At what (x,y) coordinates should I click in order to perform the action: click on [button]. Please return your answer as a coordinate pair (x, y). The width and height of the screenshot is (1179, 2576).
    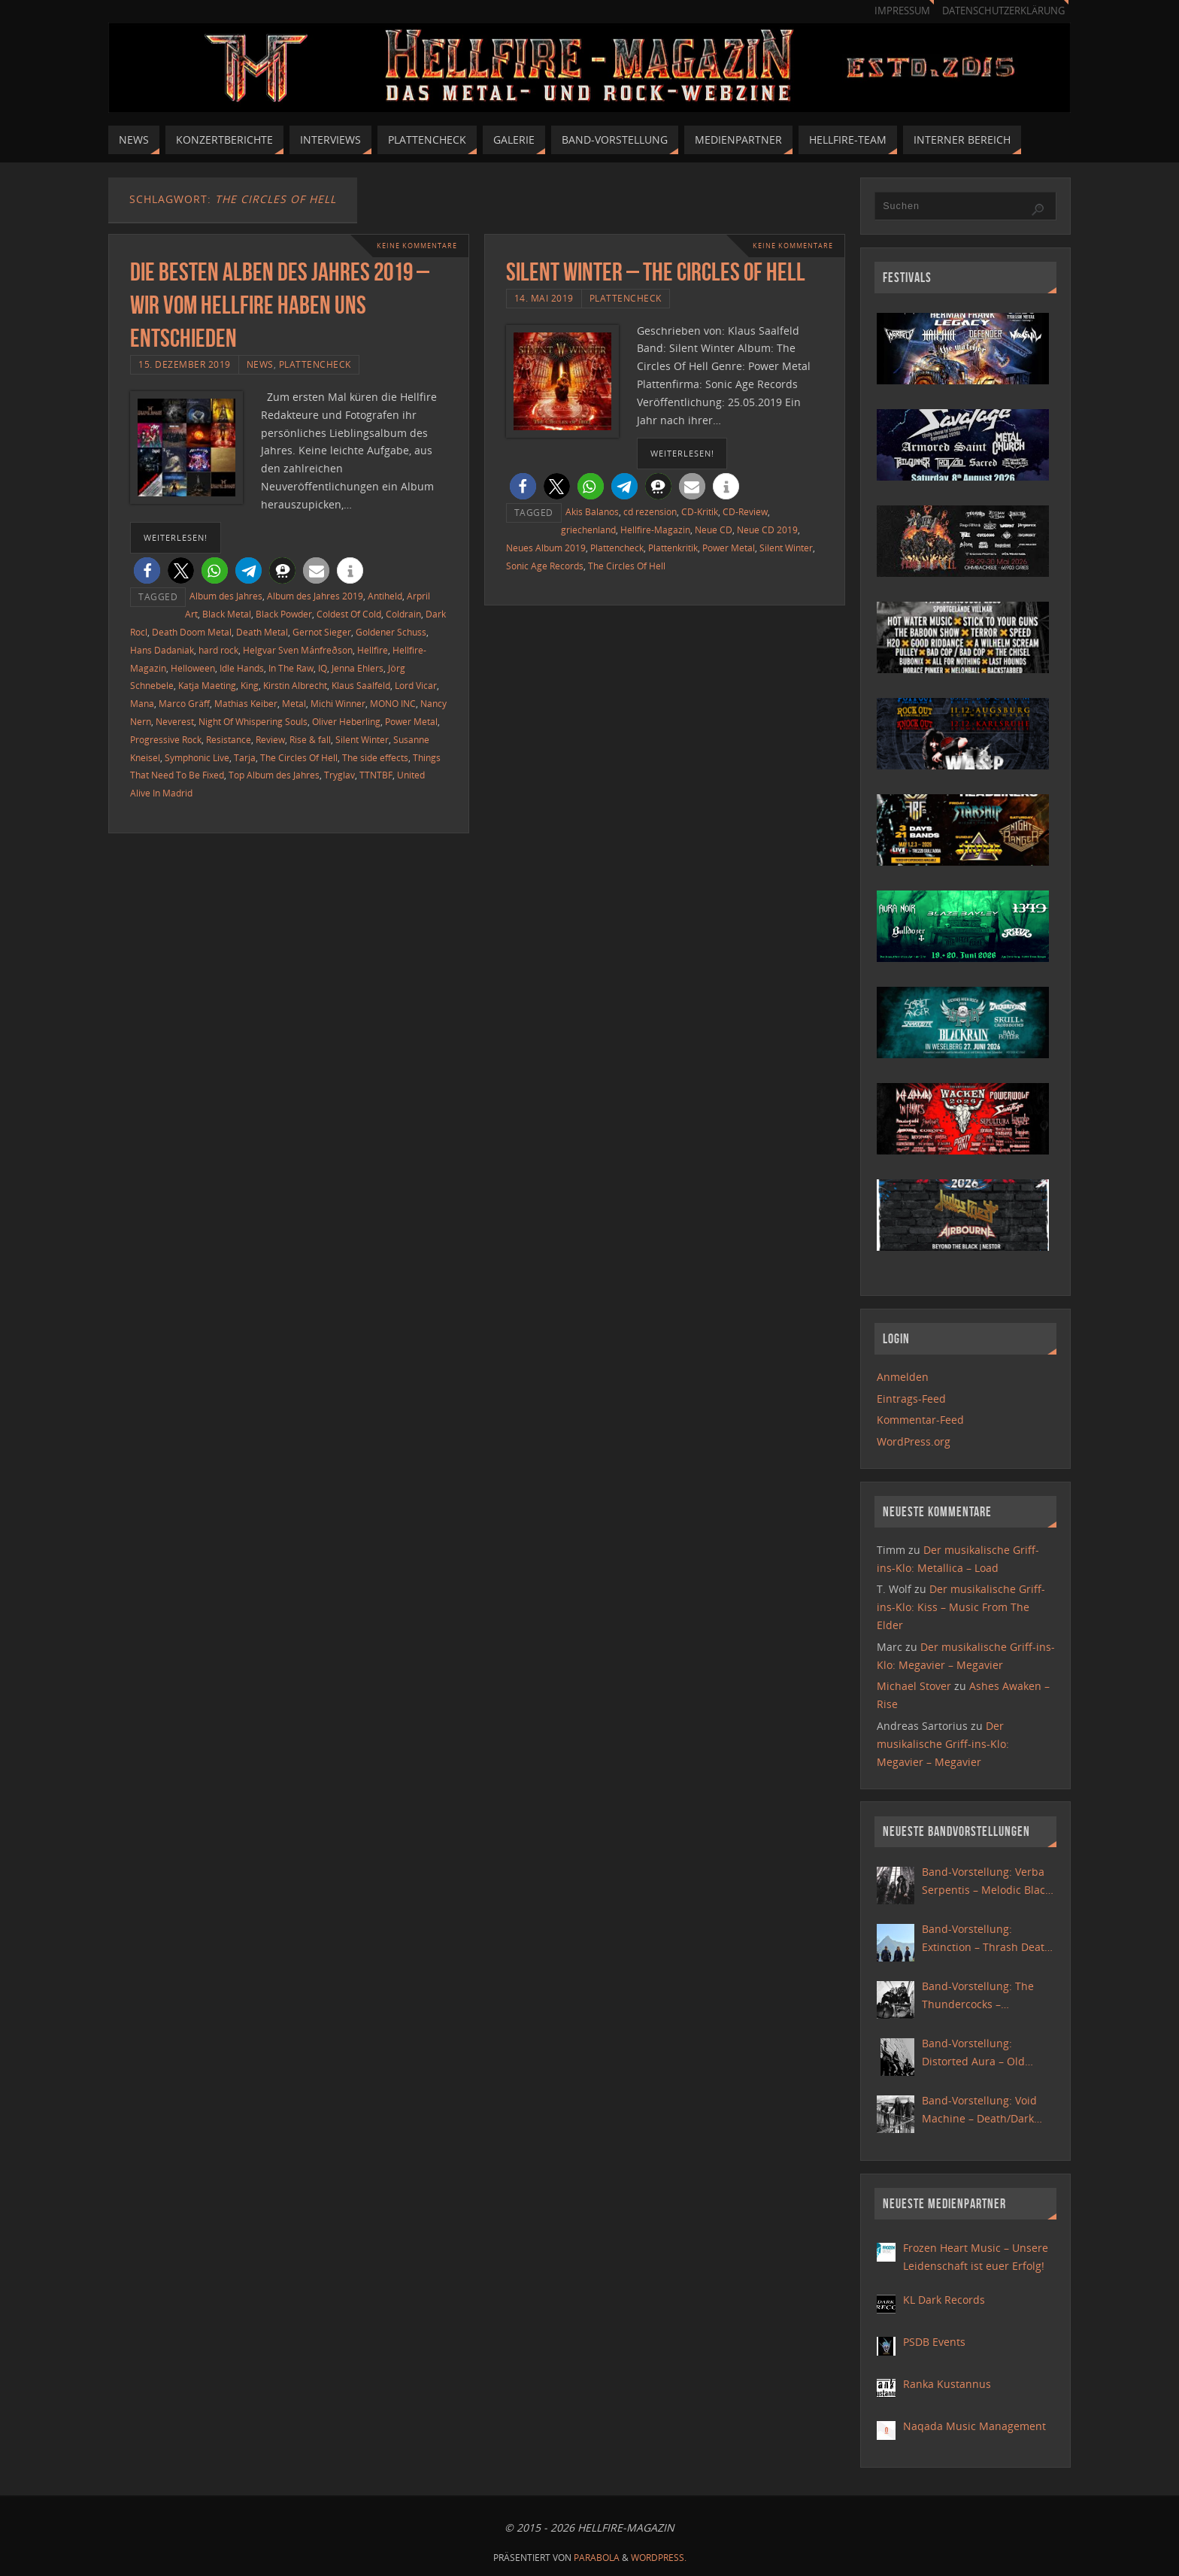
    Looking at the image, I should click on (147, 570).